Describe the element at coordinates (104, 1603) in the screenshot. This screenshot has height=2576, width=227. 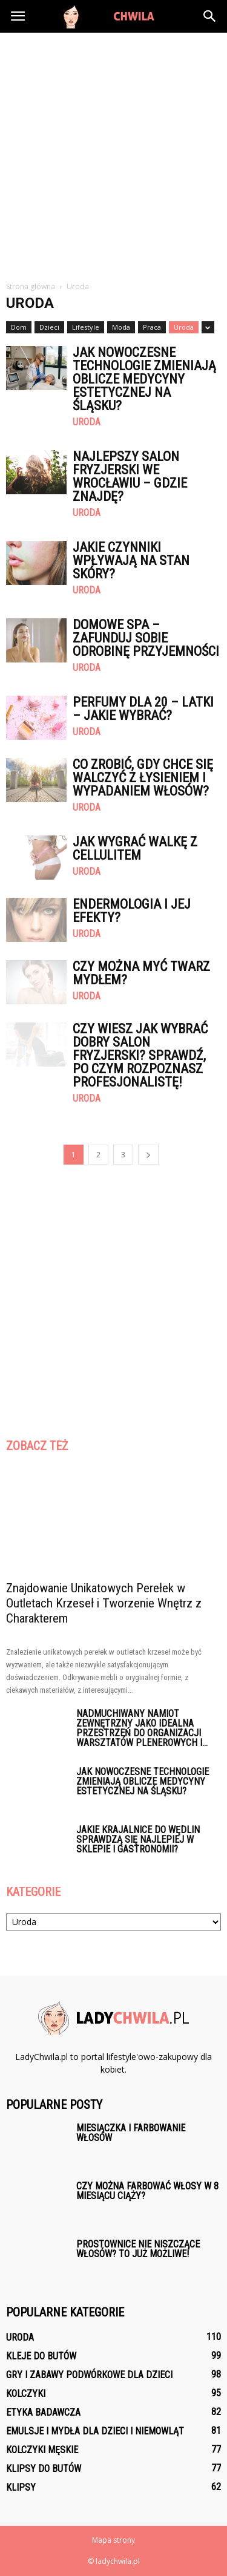
I see `Znajdowanie Unikatowych Perełek w Outletach Krzeseł i Tworzenie Wnętrz z Charakterem` at that location.